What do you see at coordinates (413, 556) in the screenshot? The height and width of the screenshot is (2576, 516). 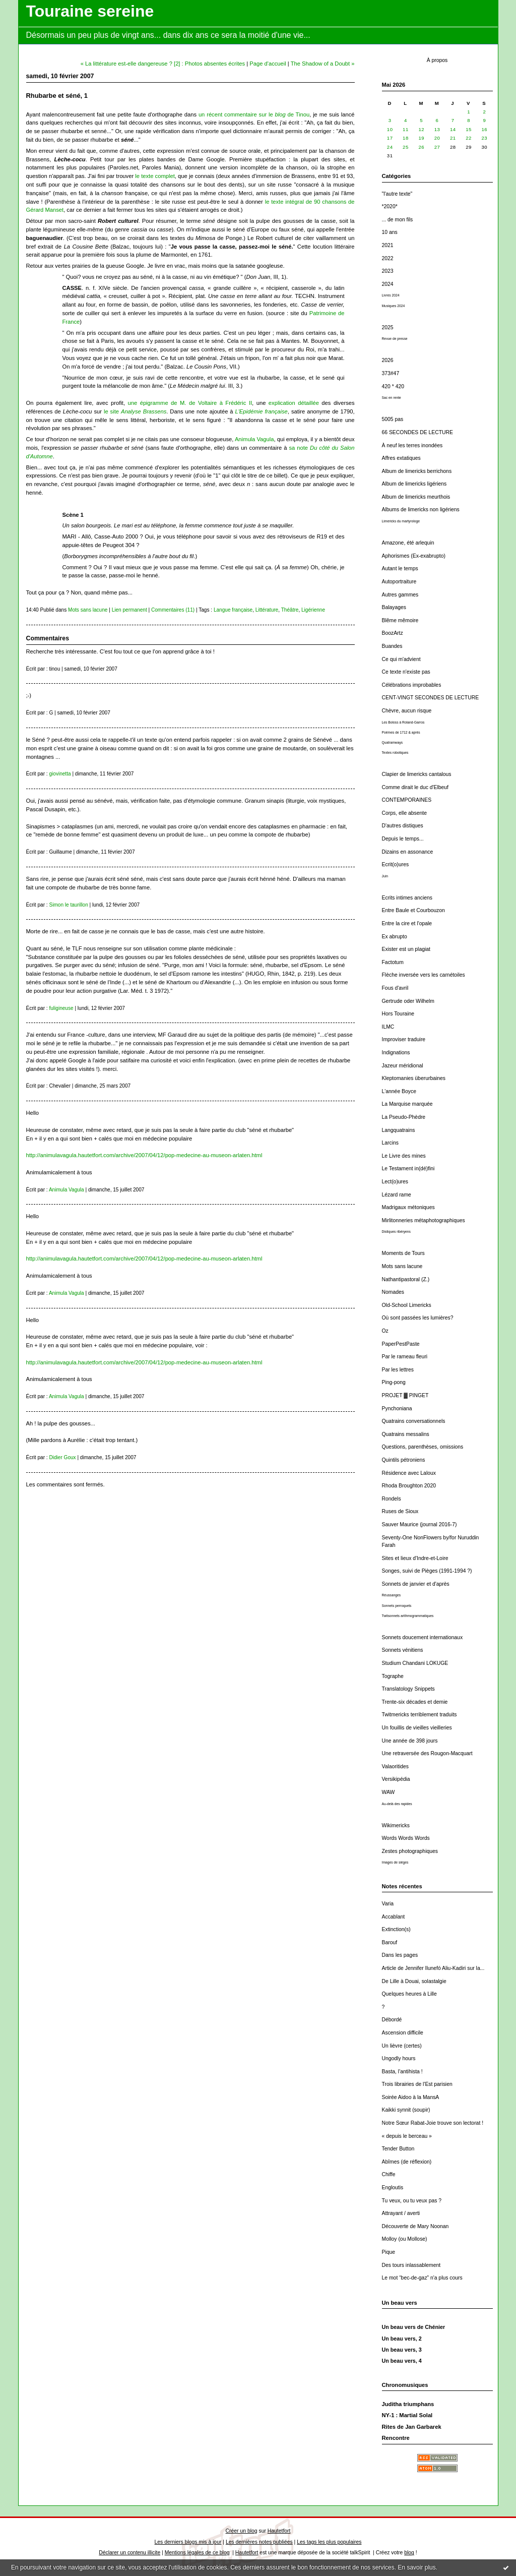 I see `Aphorismes (Ex-exabrupto)` at bounding box center [413, 556].